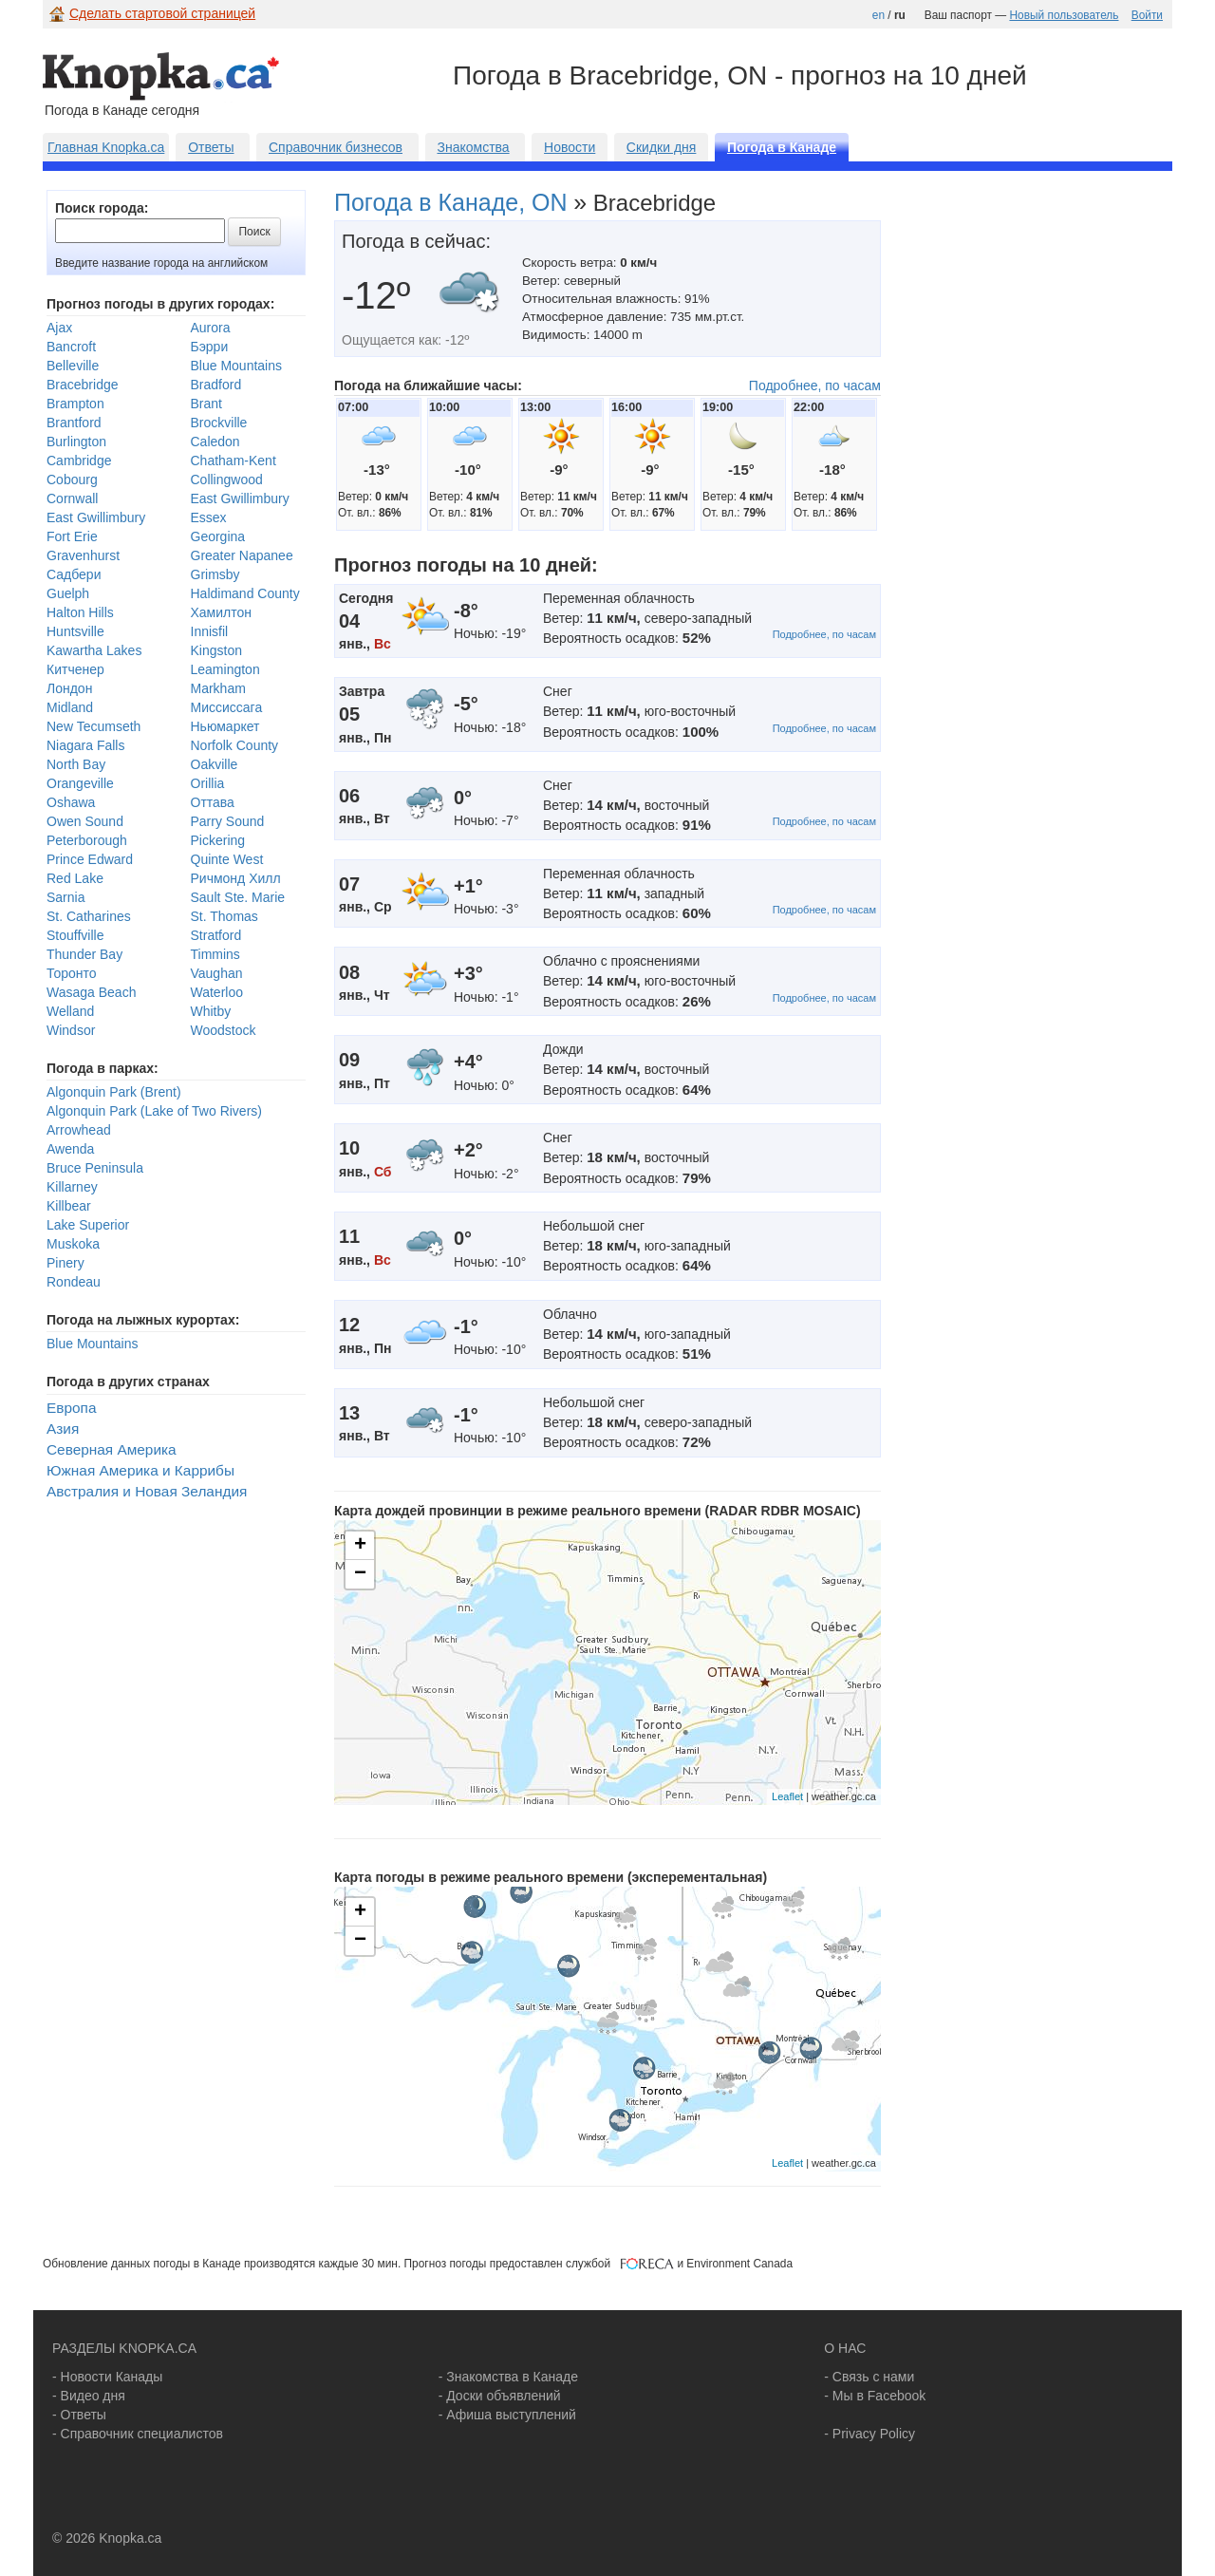 The height and width of the screenshot is (2576, 1215). Describe the element at coordinates (210, 631) in the screenshot. I see `Innisfil` at that location.